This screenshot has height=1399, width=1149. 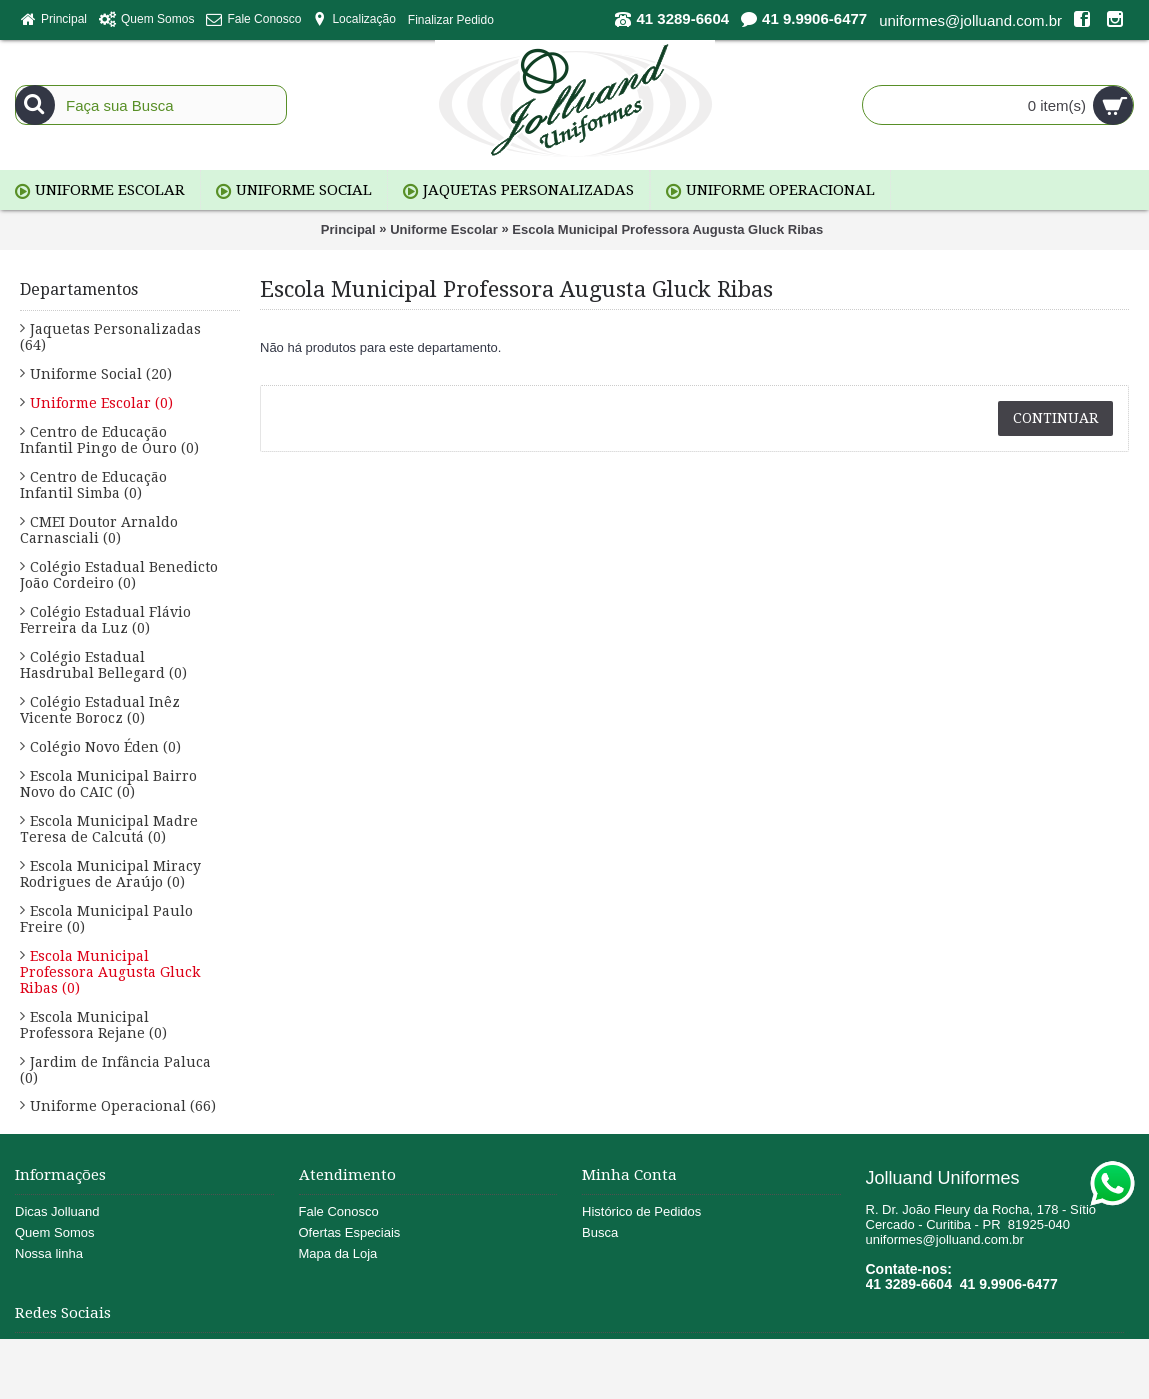 I want to click on Colégio Estadual Flávio Ferreira da Luz (0), so click(x=105, y=620).